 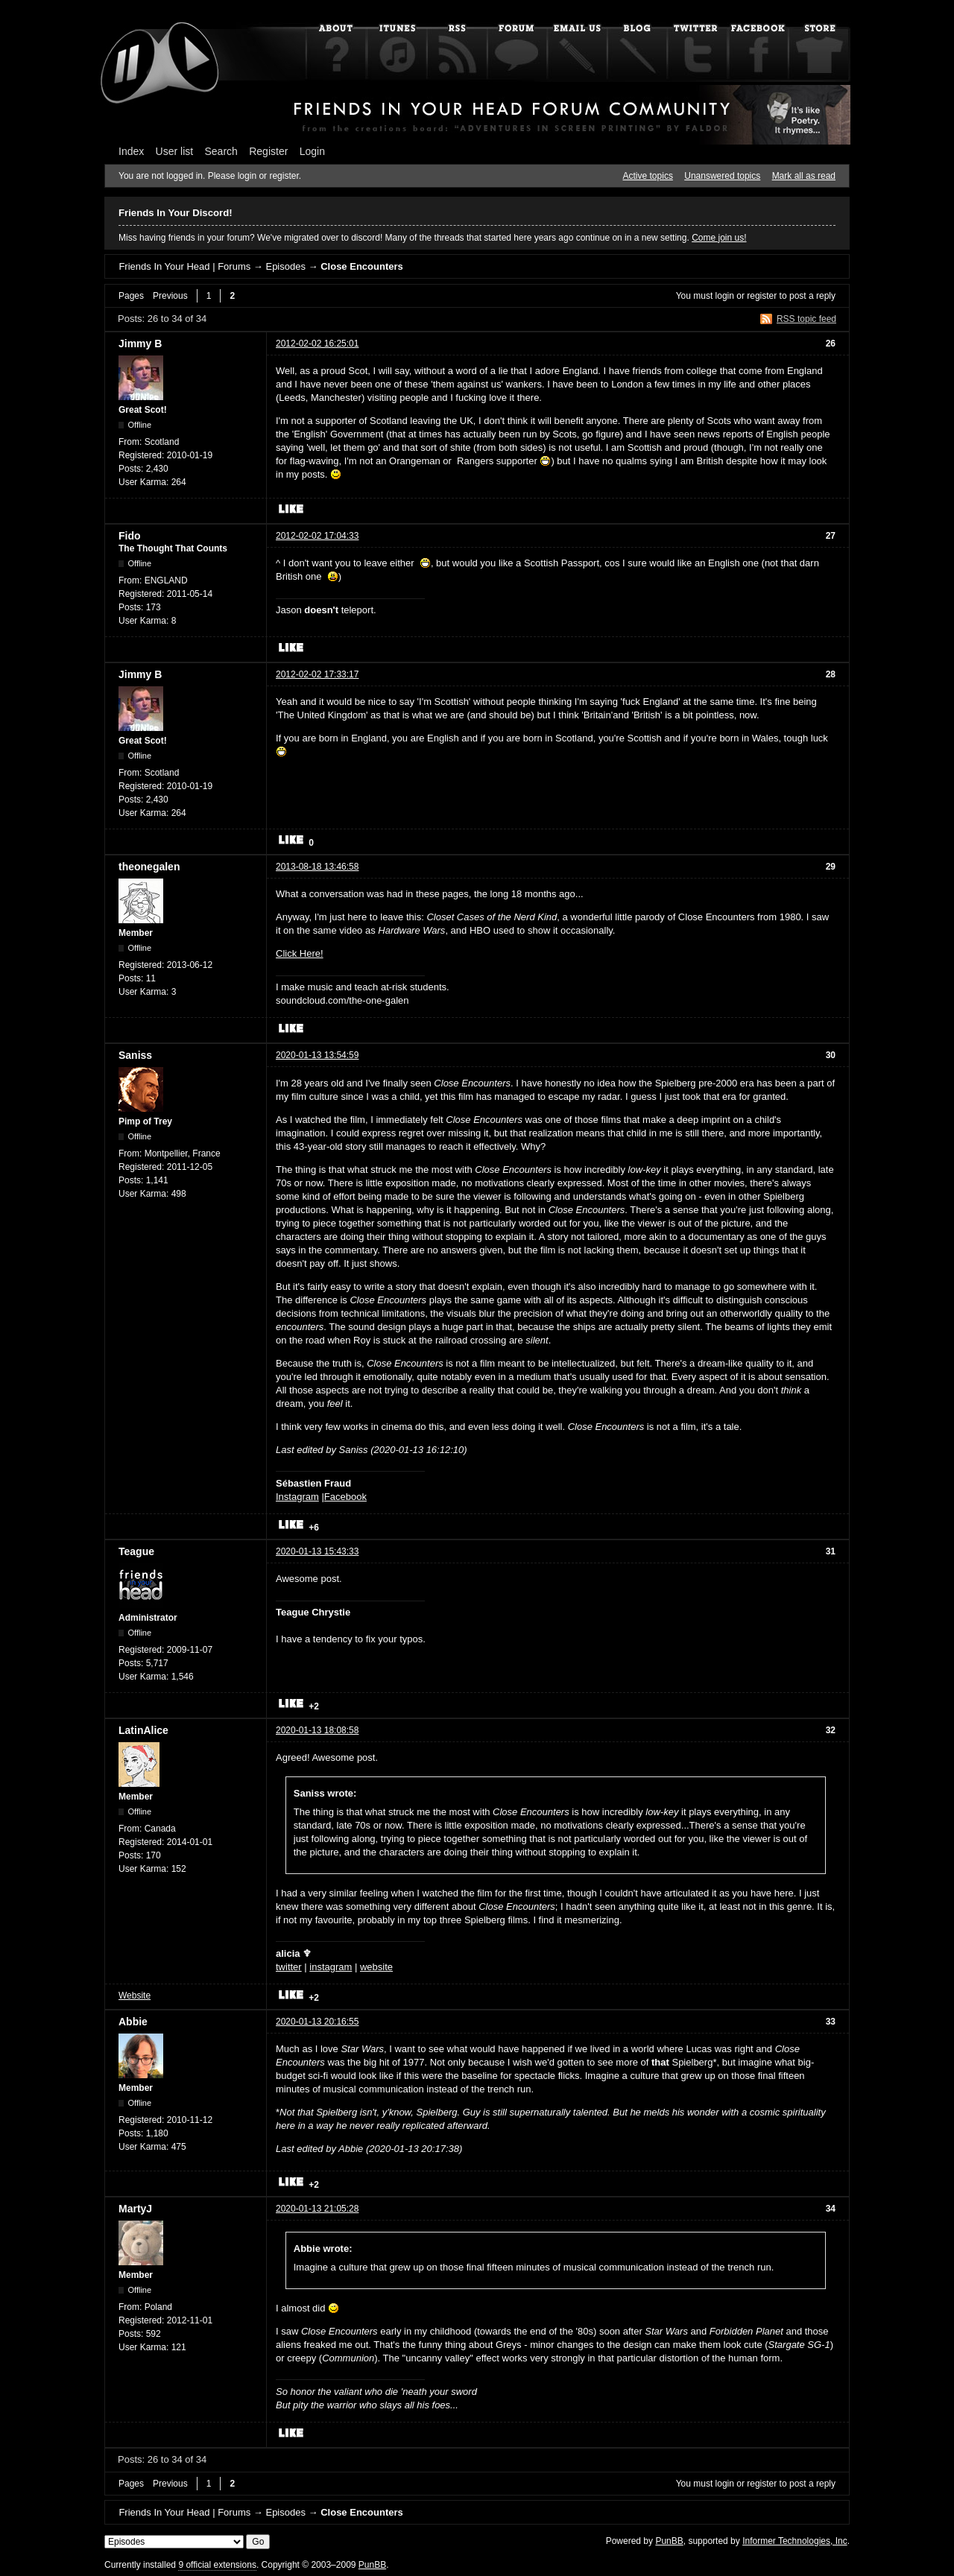 I want to click on 2012-02-02 17:04:33, so click(x=317, y=536).